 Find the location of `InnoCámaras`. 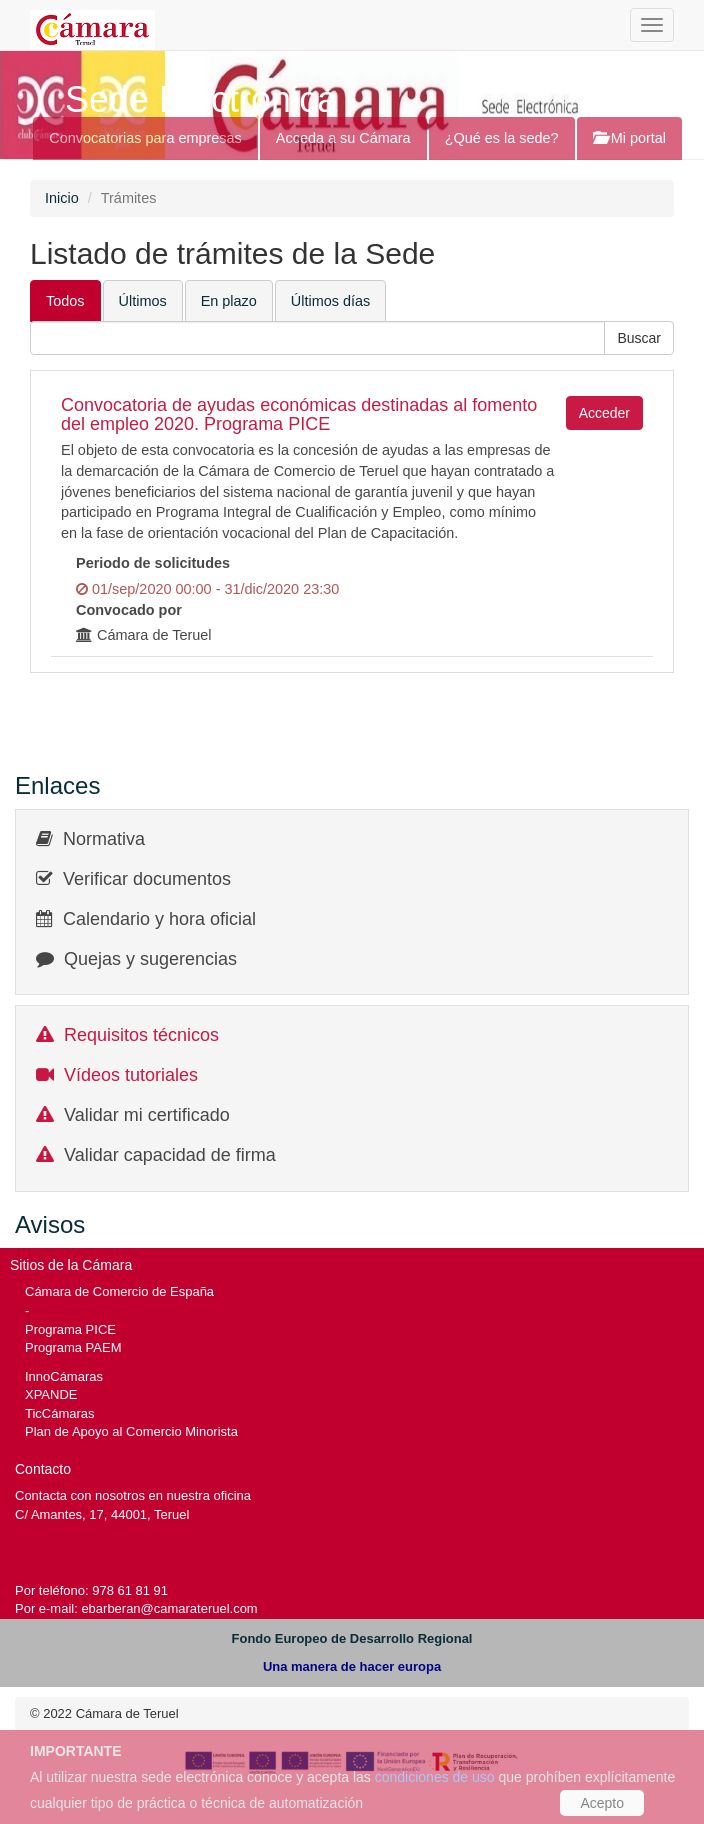

InnoCámaras is located at coordinates (64, 1376).